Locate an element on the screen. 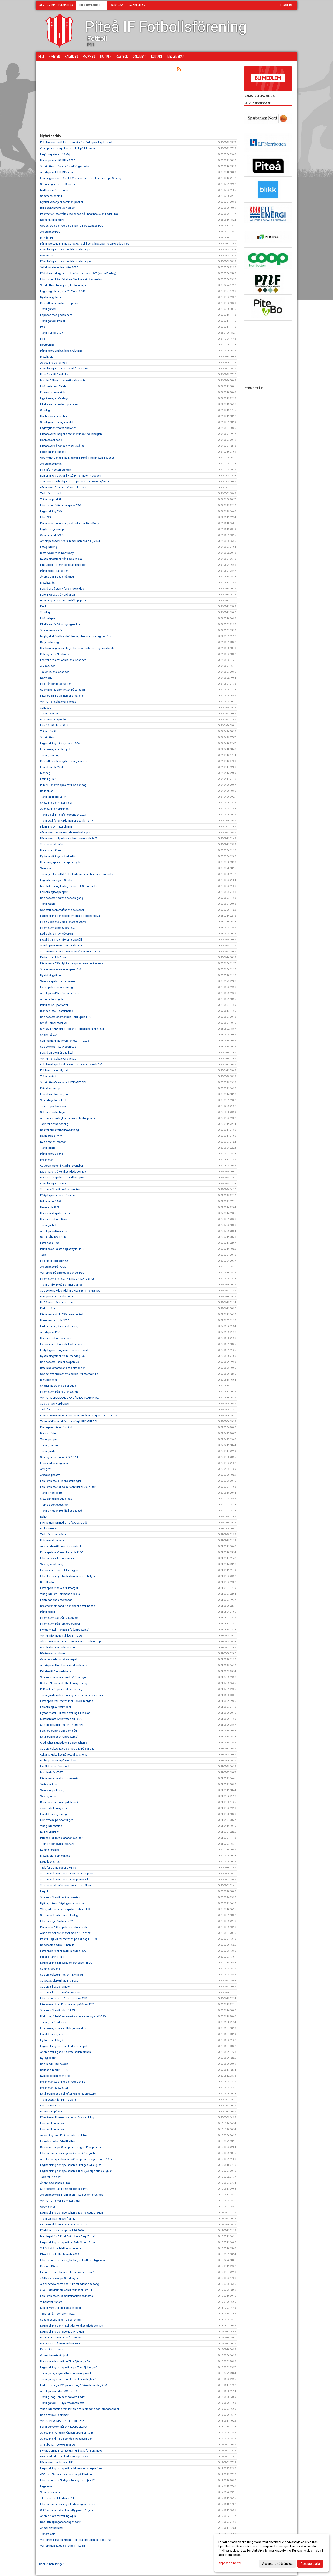 The width and height of the screenshot is (333, 2576). Cookie-inställningar is located at coordinates (51, 2564).